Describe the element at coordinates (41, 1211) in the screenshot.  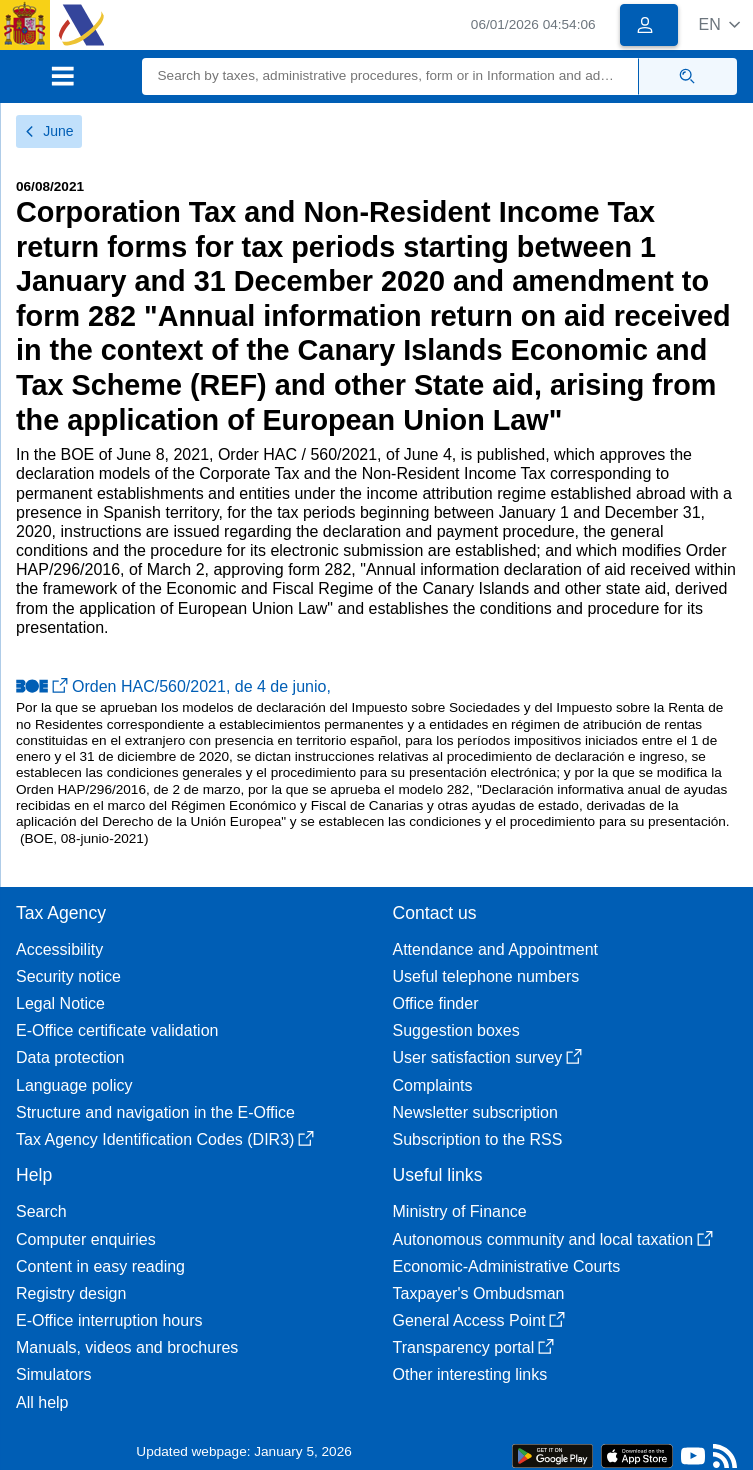
I see `Search` at that location.